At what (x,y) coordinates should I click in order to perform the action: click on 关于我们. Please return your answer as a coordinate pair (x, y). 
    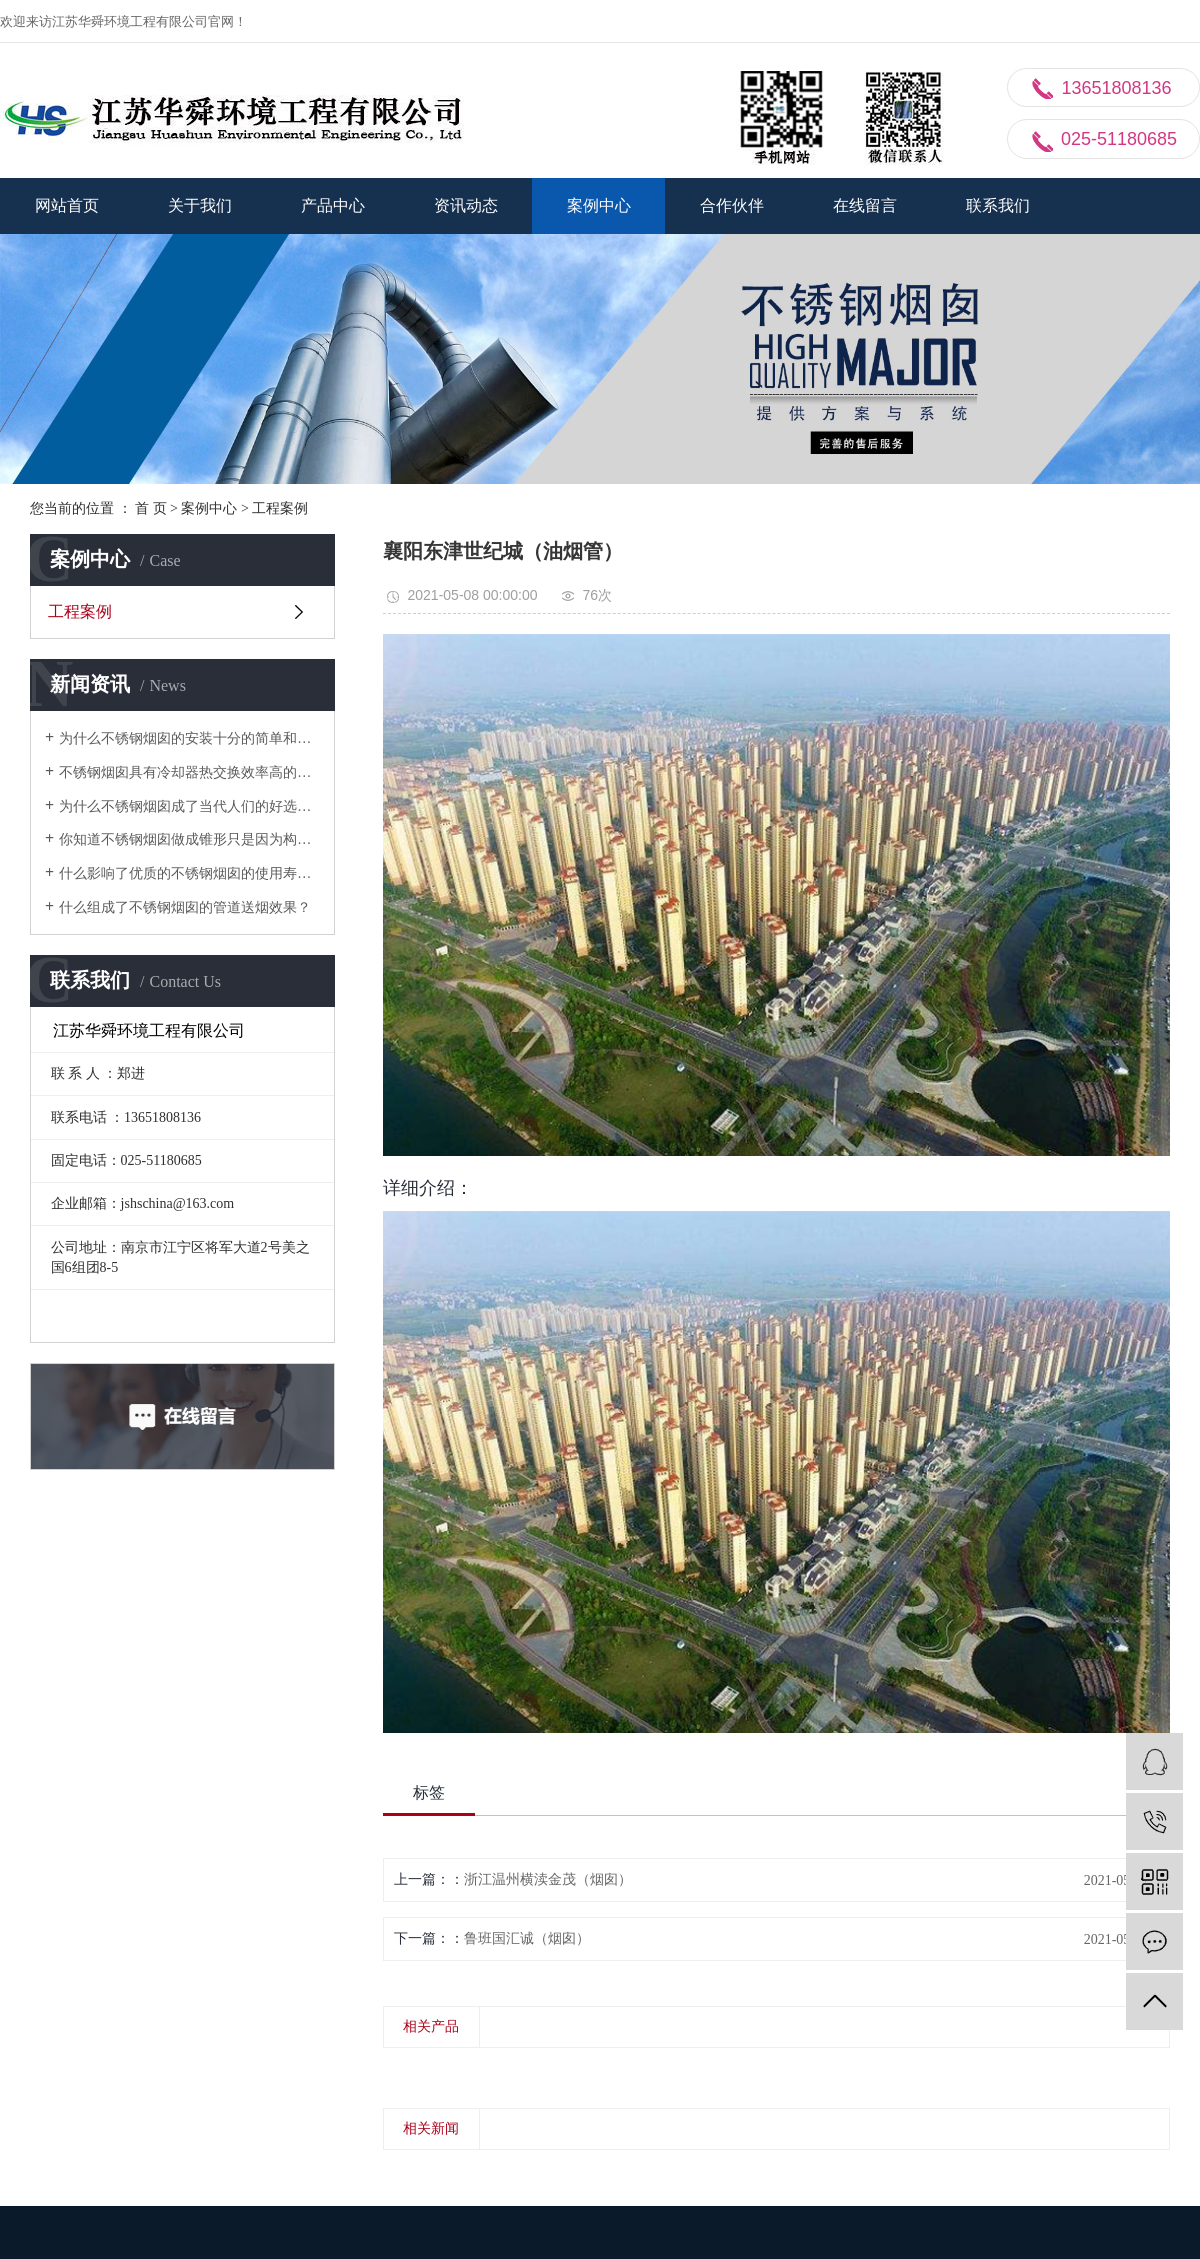
    Looking at the image, I should click on (200, 205).